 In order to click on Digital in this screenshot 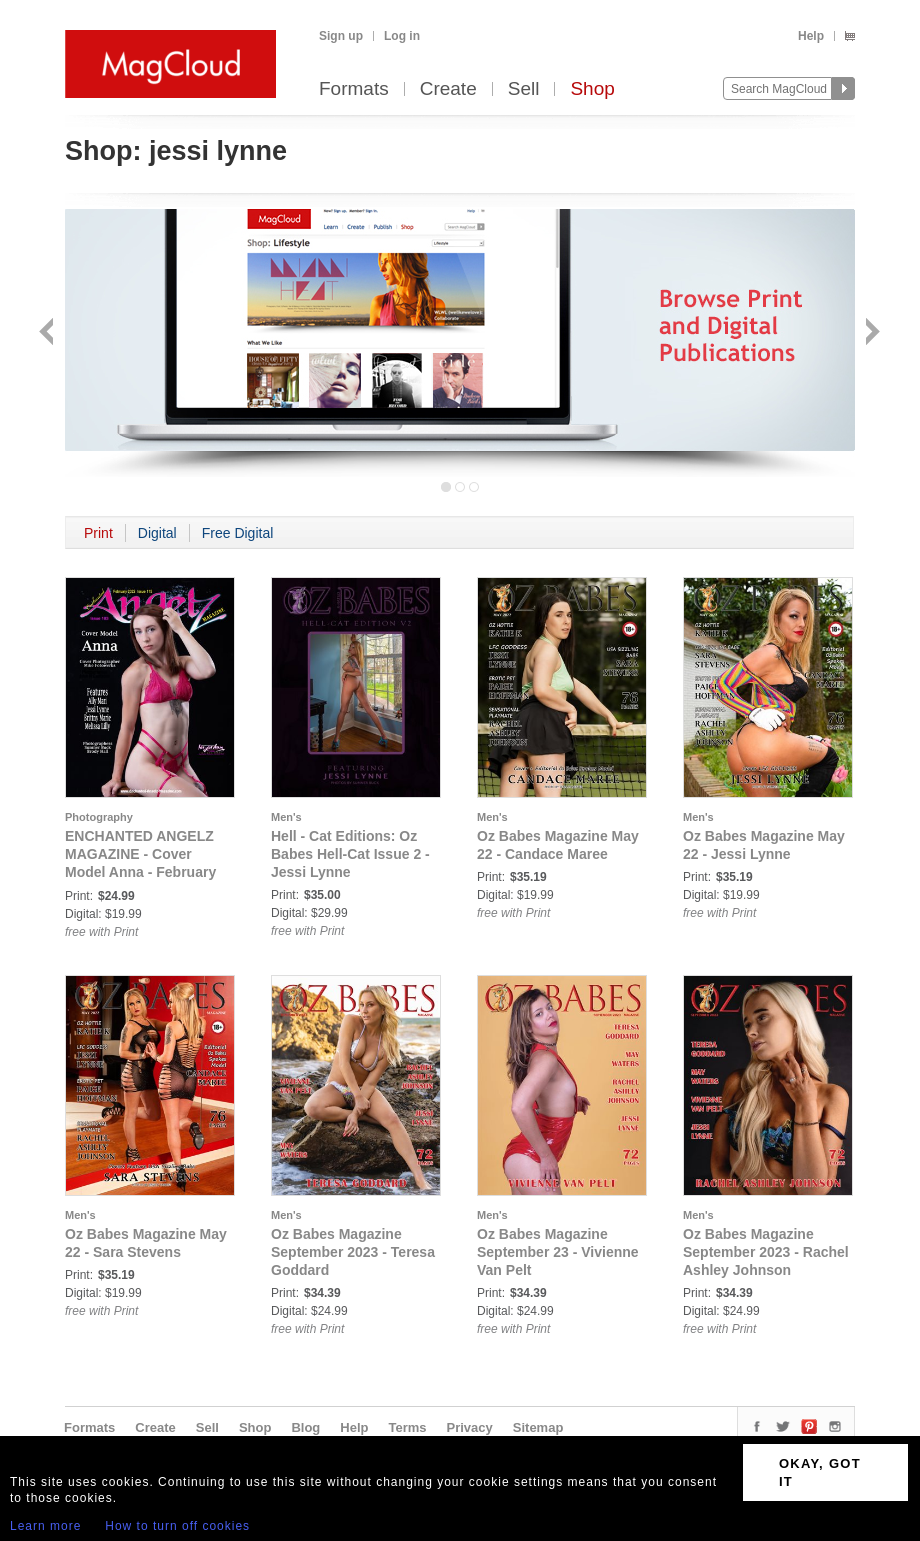, I will do `click(157, 533)`.